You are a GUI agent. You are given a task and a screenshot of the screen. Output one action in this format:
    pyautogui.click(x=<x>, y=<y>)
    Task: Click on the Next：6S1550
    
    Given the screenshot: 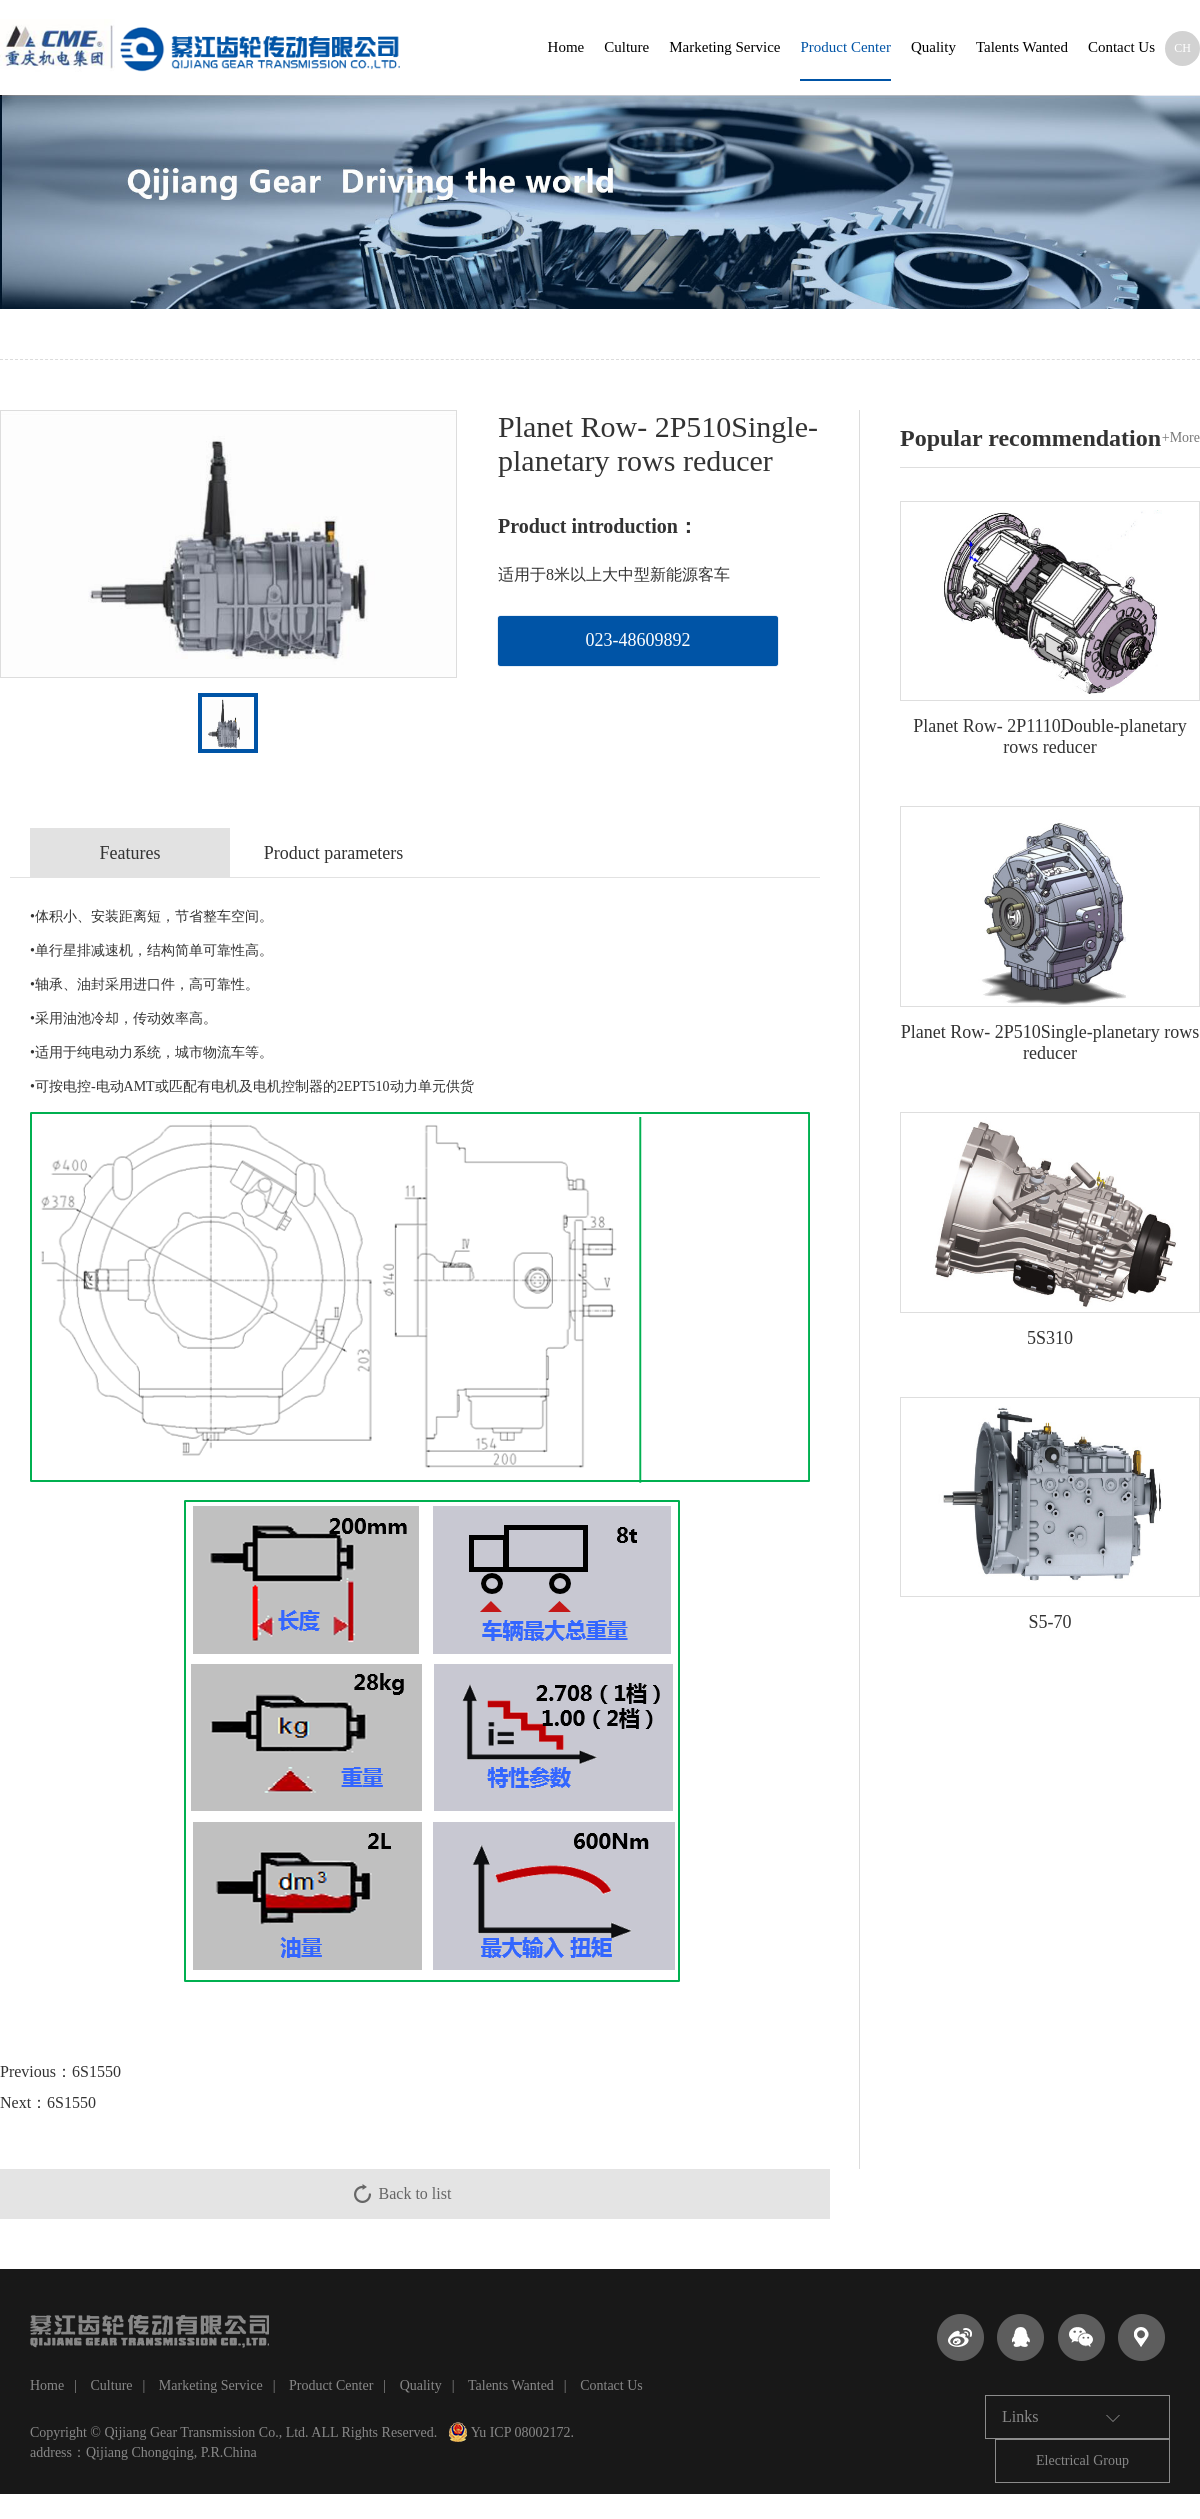 What is the action you would take?
    pyautogui.click(x=48, y=2102)
    